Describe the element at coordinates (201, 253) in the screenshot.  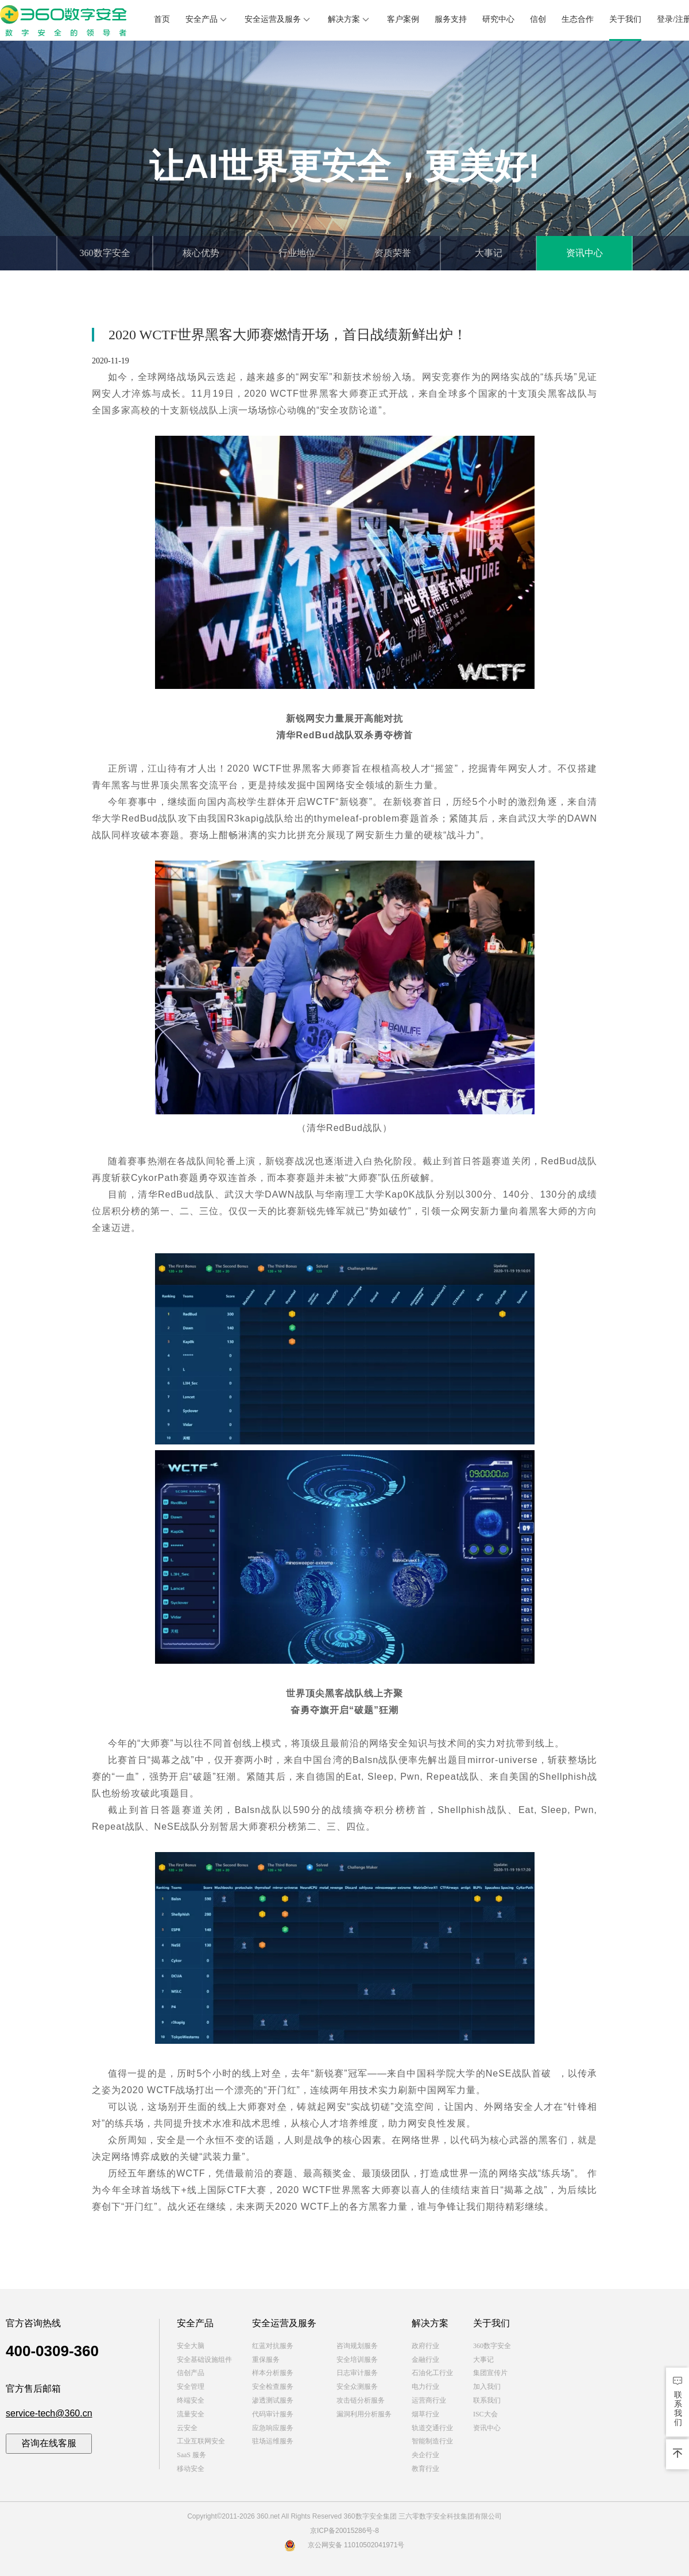
I see `核心优势` at that location.